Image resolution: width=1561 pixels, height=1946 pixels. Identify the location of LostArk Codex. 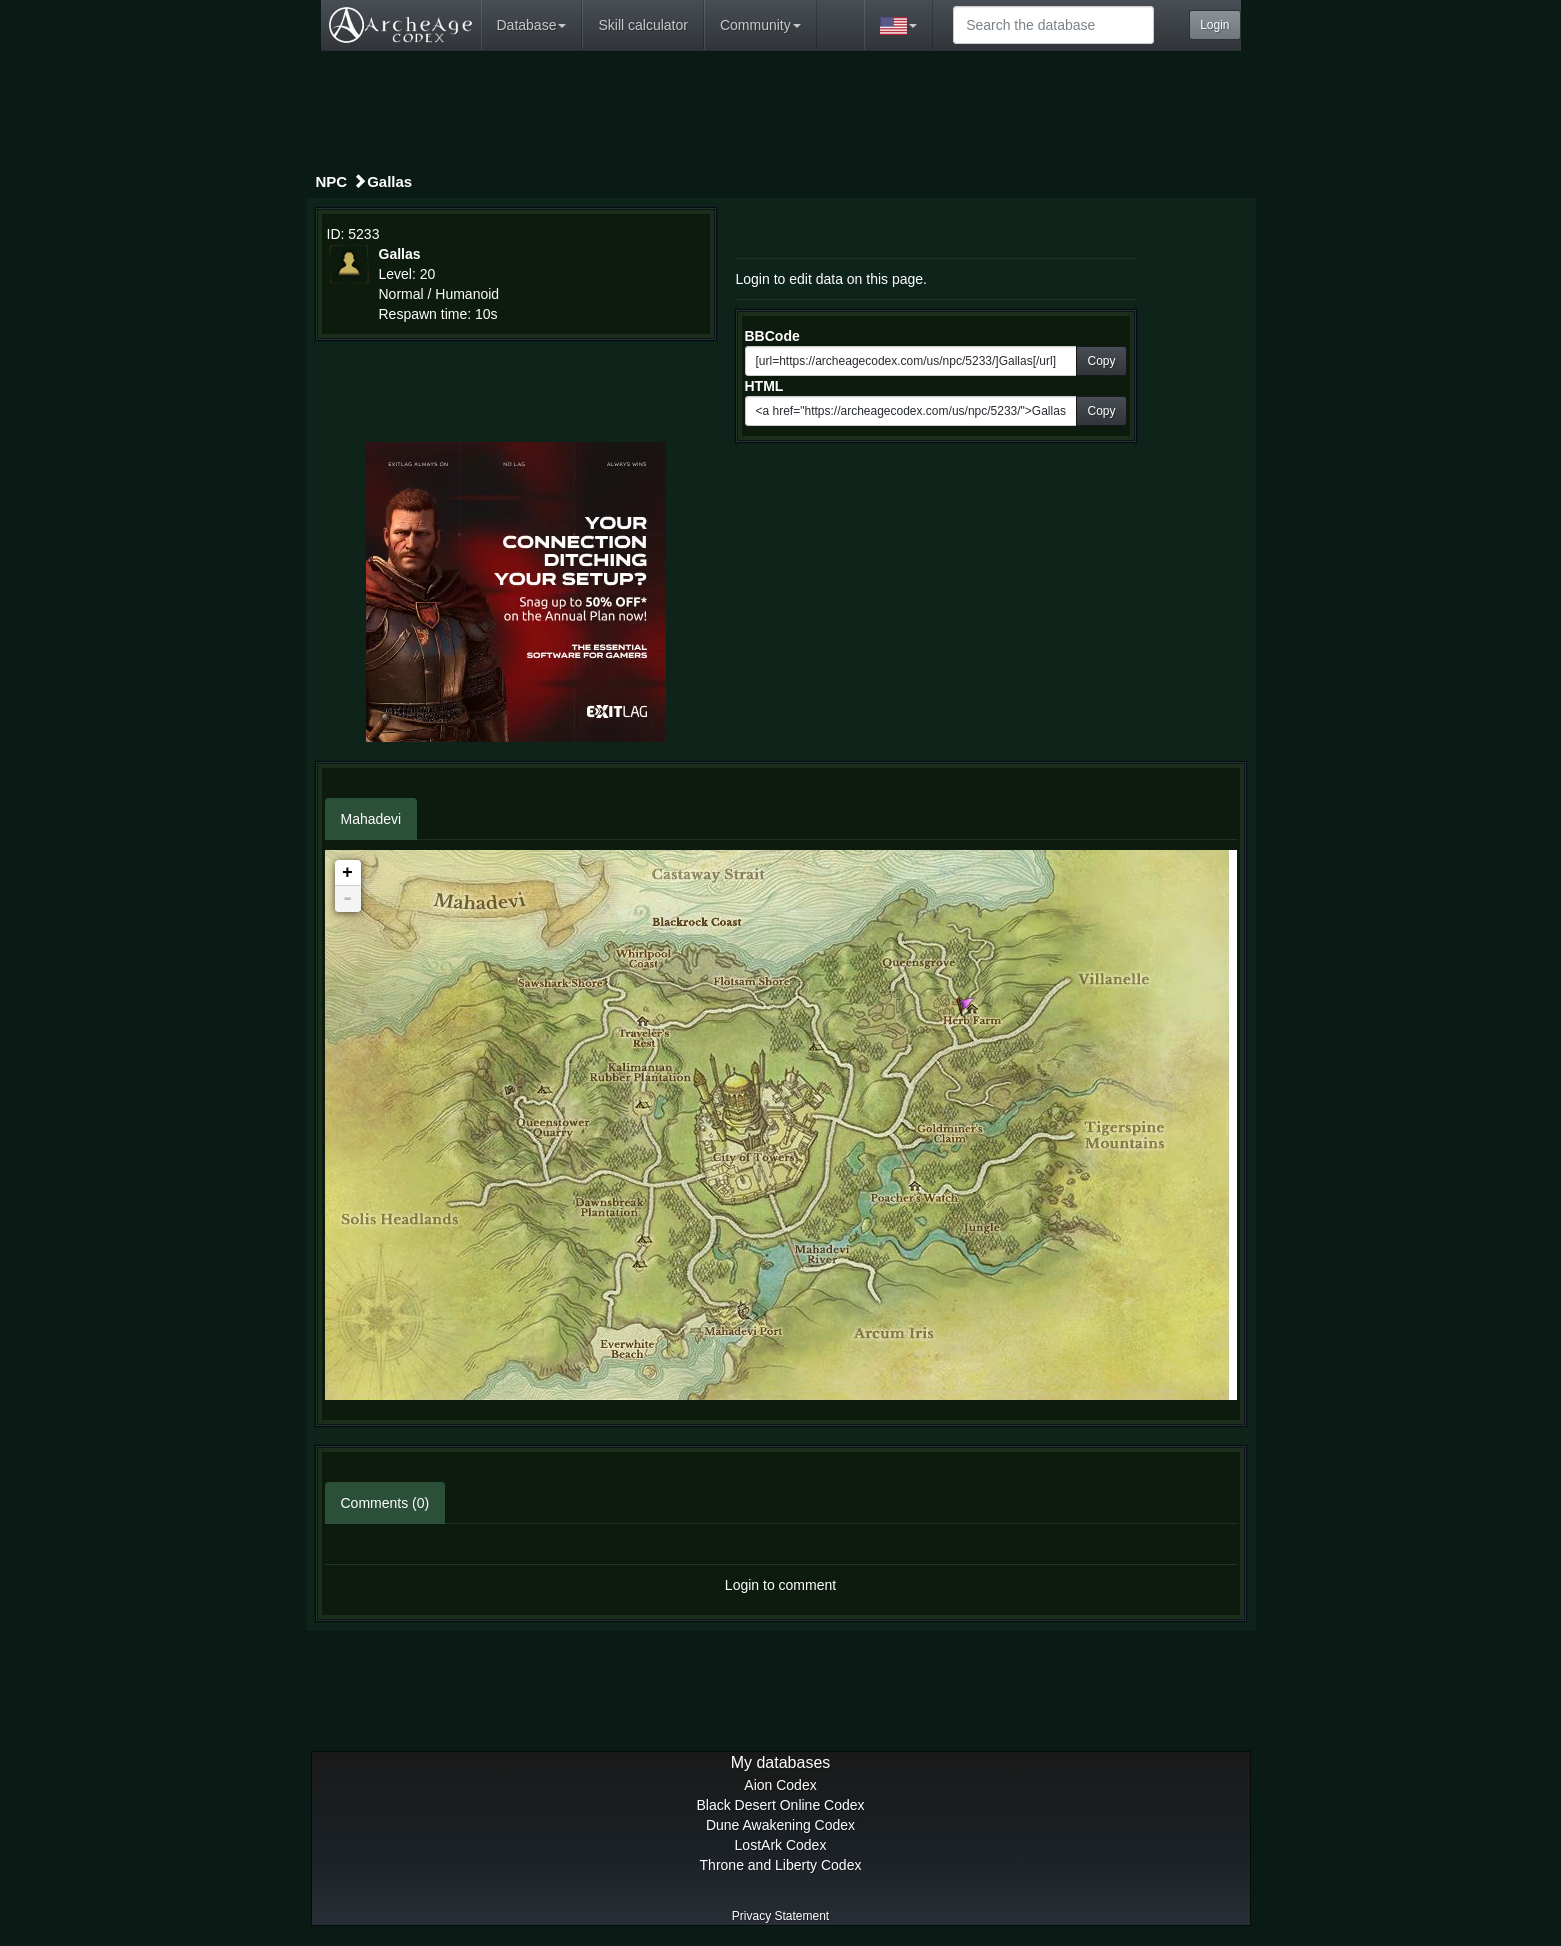
(781, 1845).